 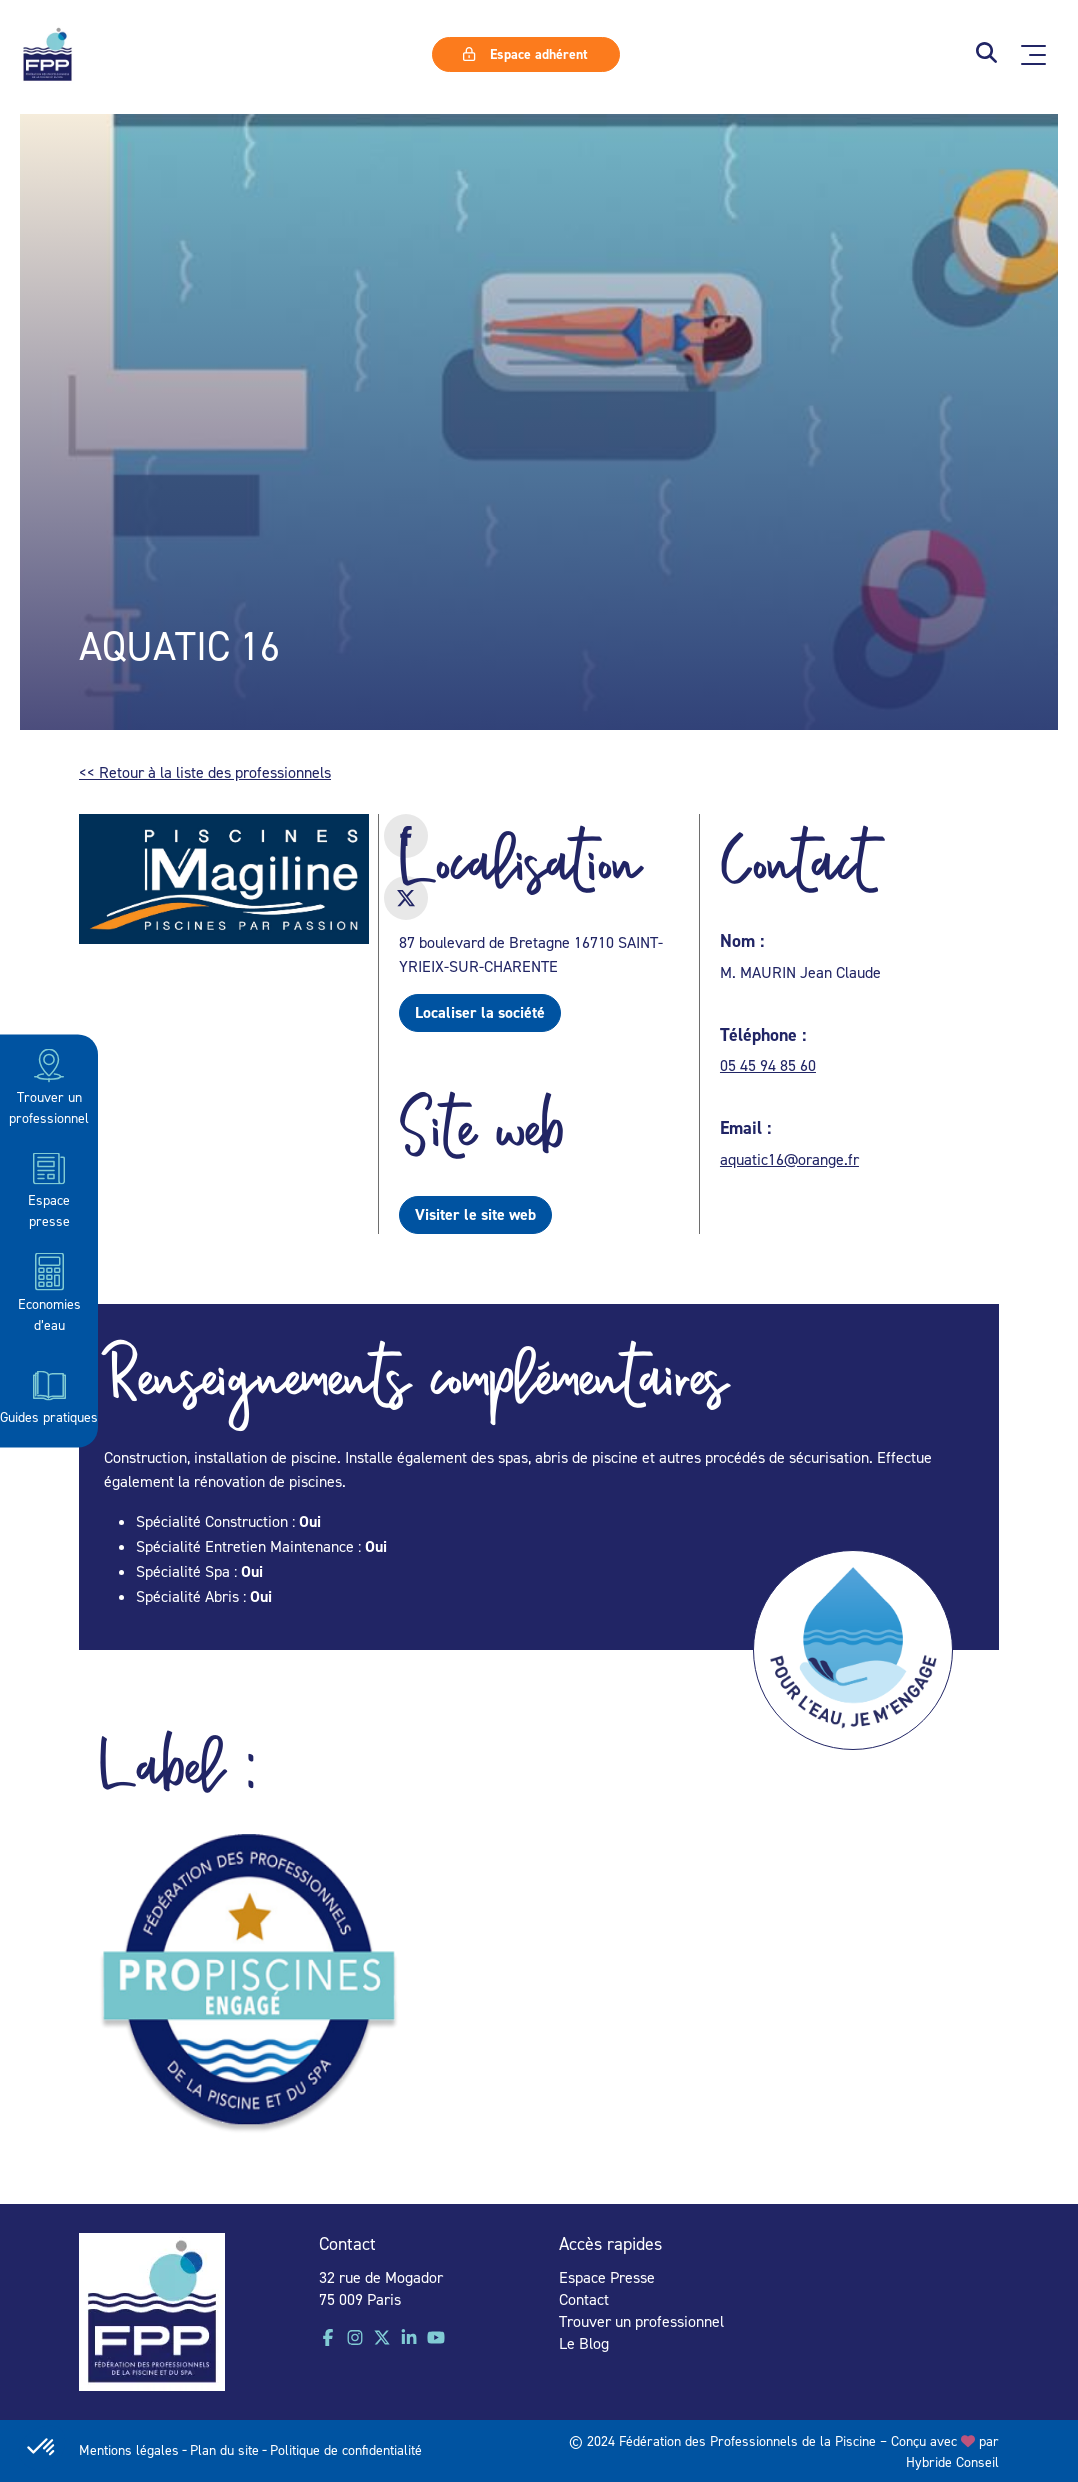 I want to click on Trouver un professionnel, so click(x=49, y=1085).